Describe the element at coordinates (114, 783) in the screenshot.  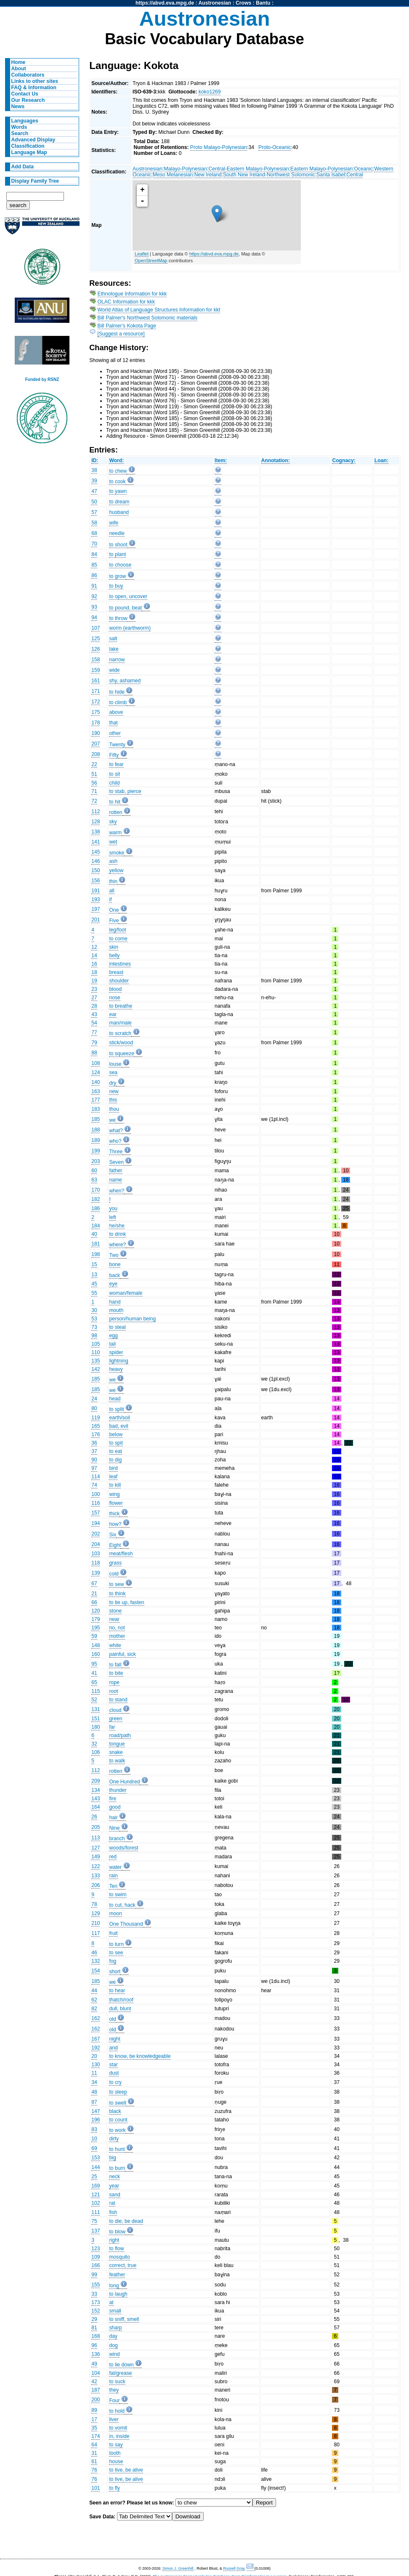
I see `child` at that location.